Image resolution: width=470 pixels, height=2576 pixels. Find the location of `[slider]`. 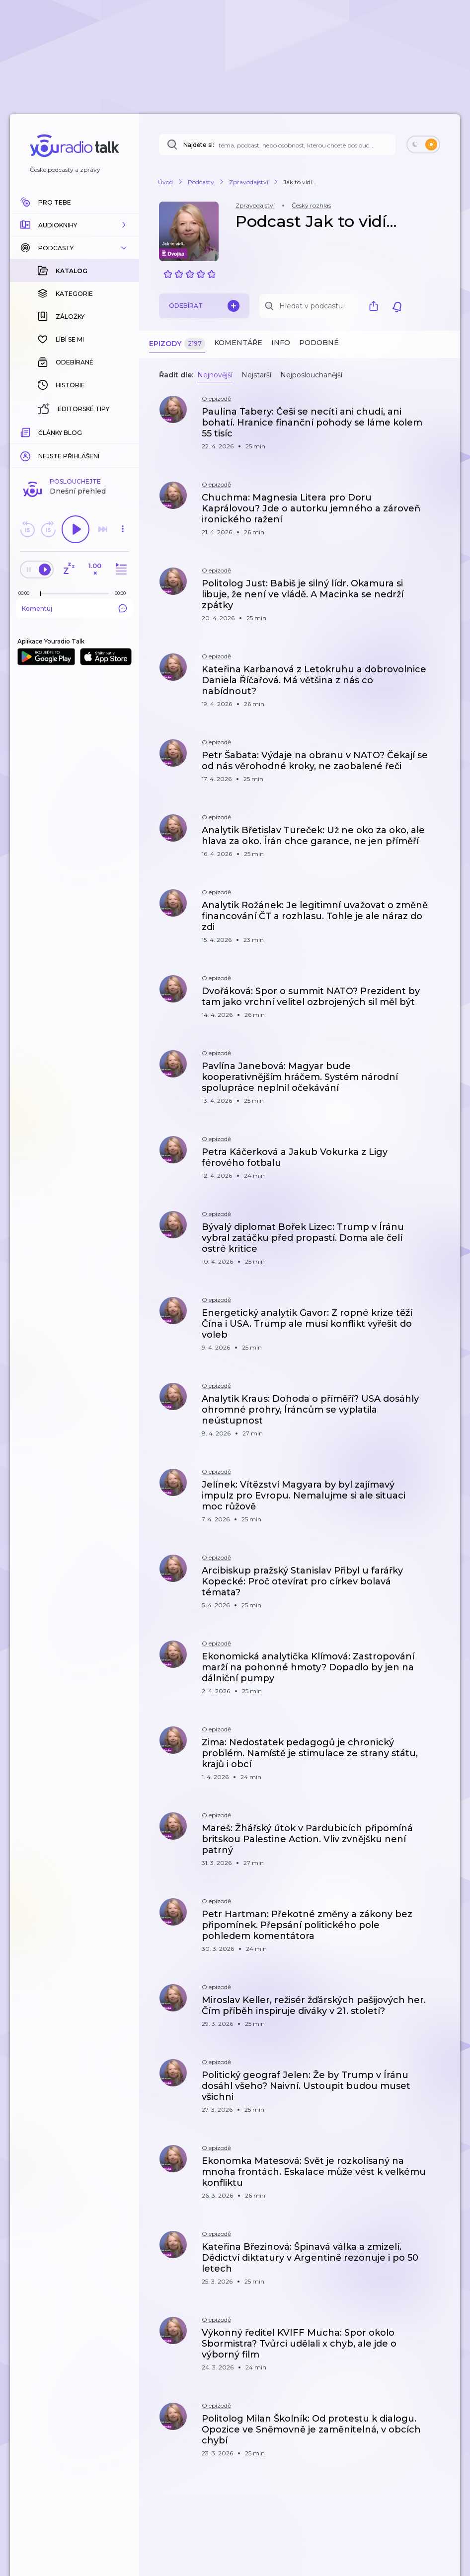

[slider] is located at coordinates (40, 593).